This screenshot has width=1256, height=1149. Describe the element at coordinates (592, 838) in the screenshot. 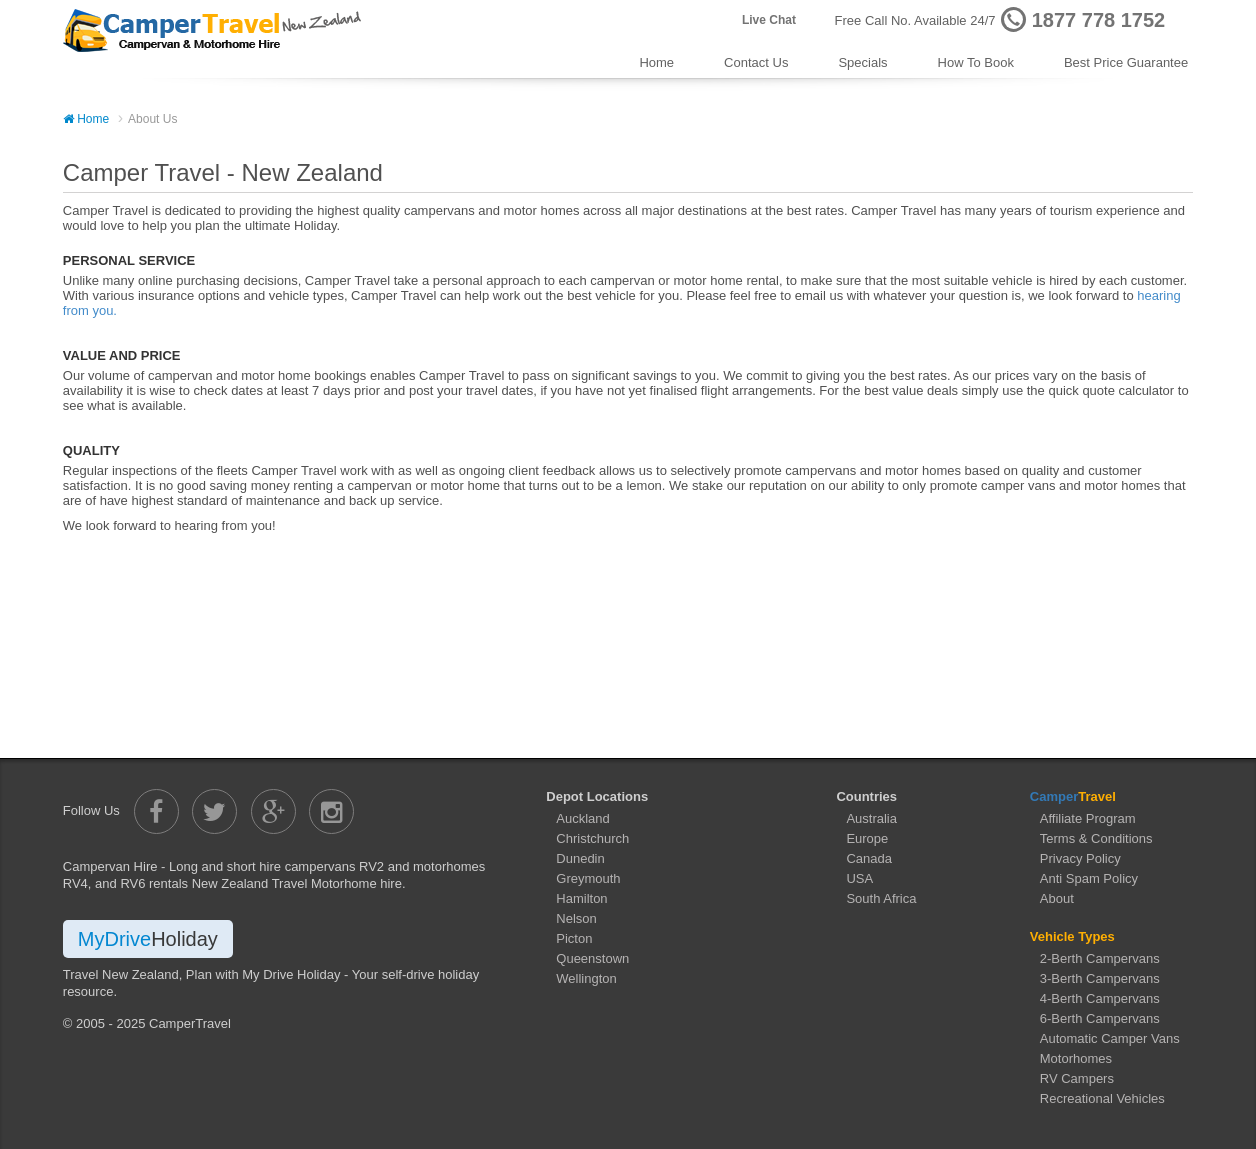

I see `Christchurch` at that location.